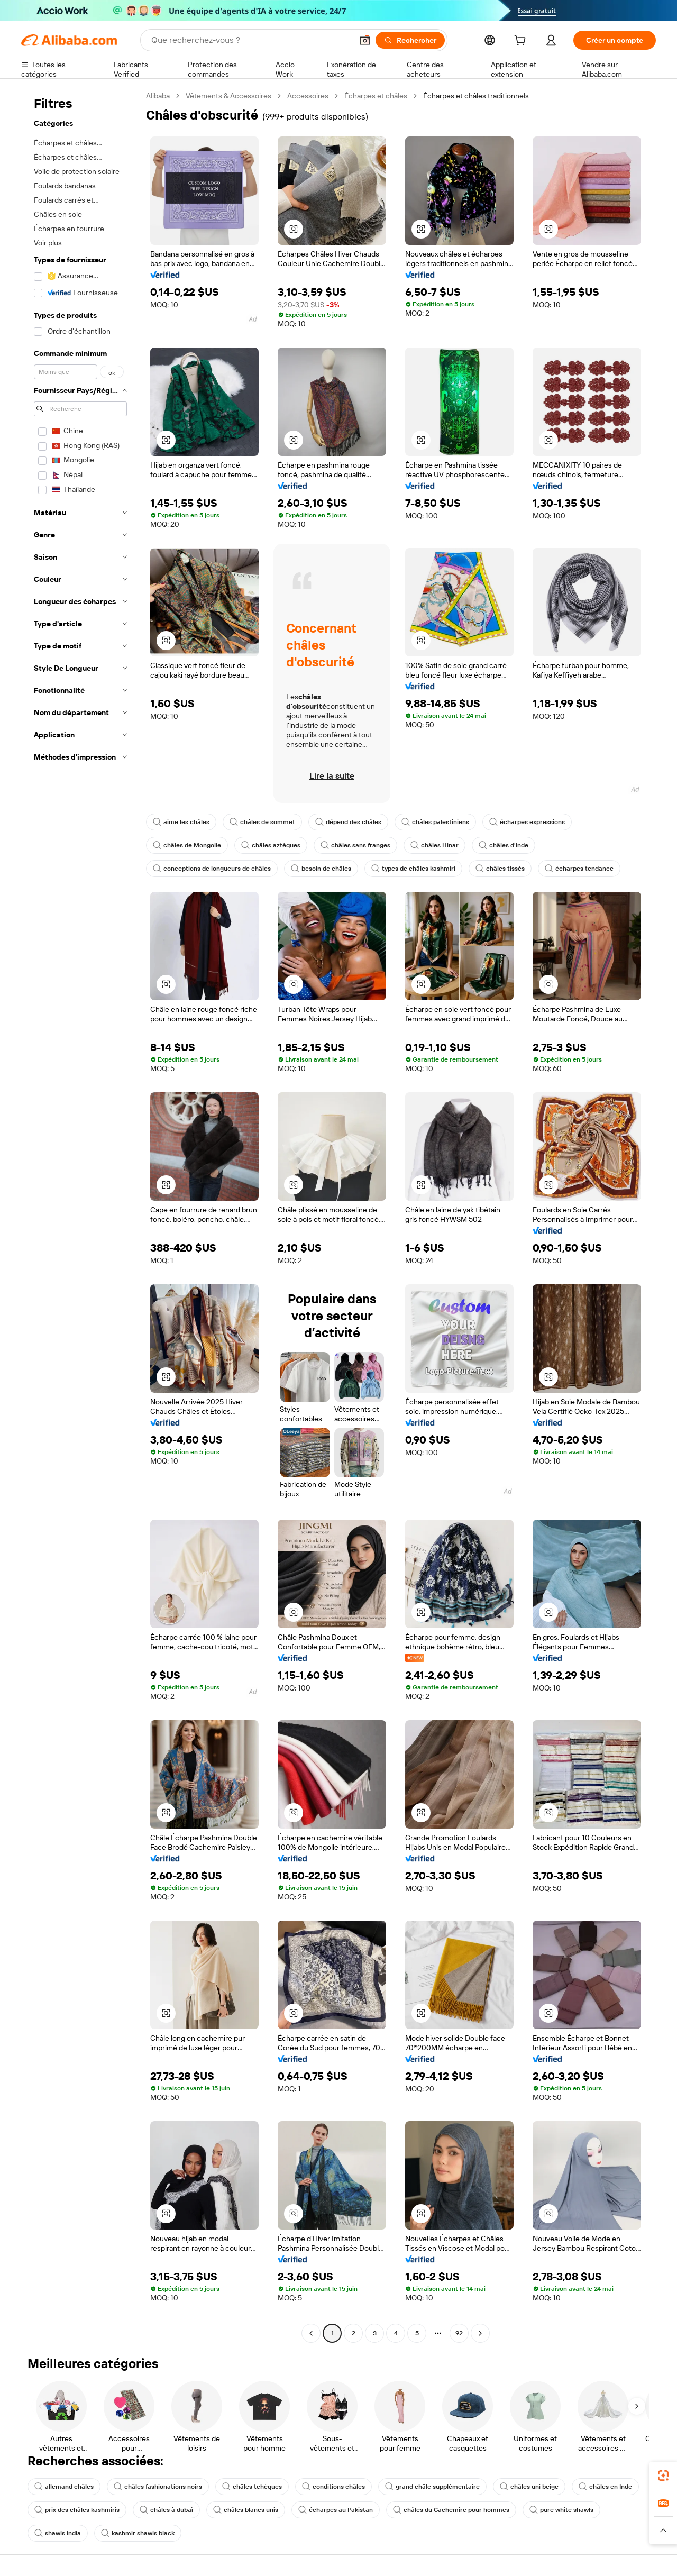 The width and height of the screenshot is (677, 2576). Describe the element at coordinates (500, 868) in the screenshot. I see `châles tissés` at that location.